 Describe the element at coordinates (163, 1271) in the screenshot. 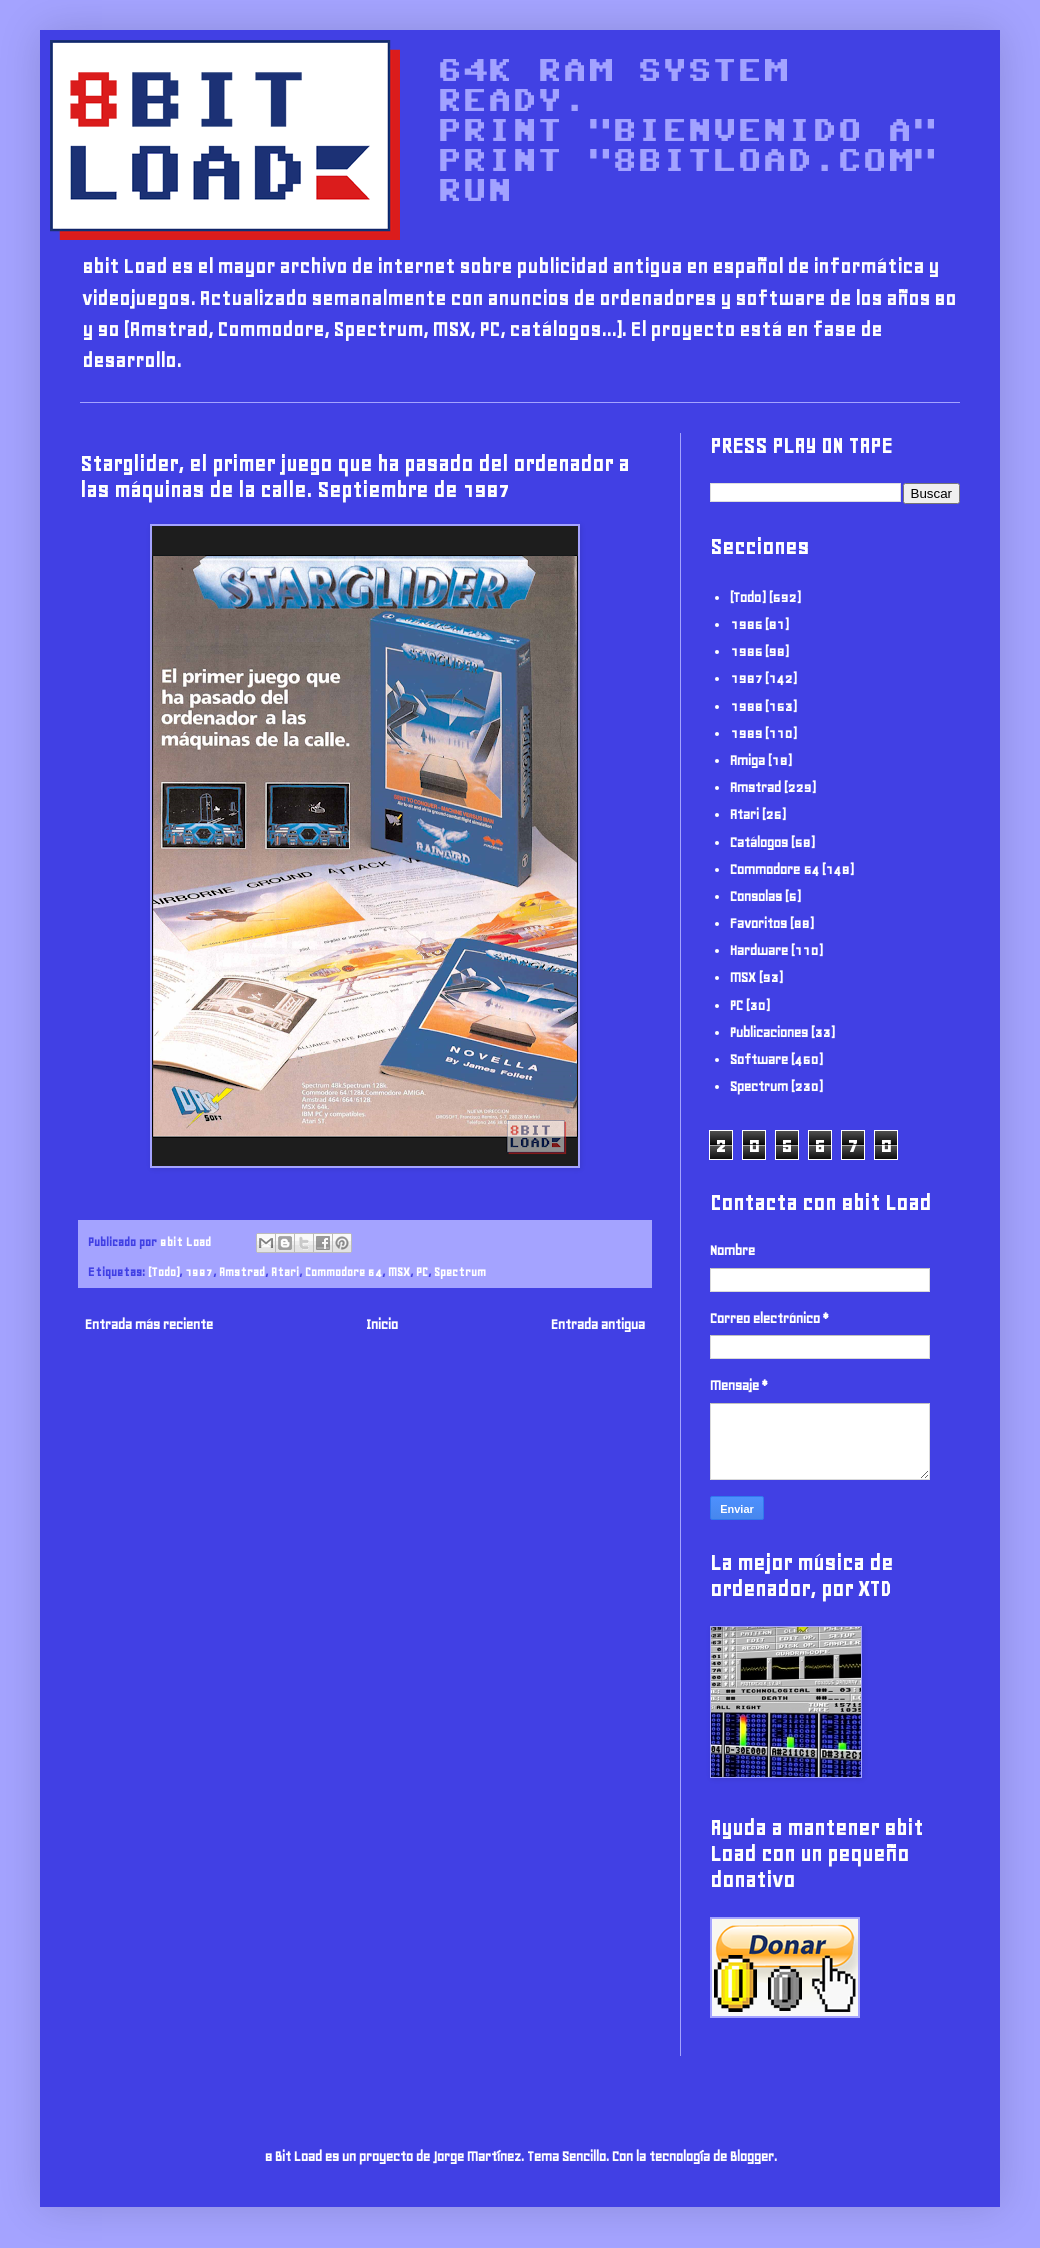

I see `(Todo)` at that location.